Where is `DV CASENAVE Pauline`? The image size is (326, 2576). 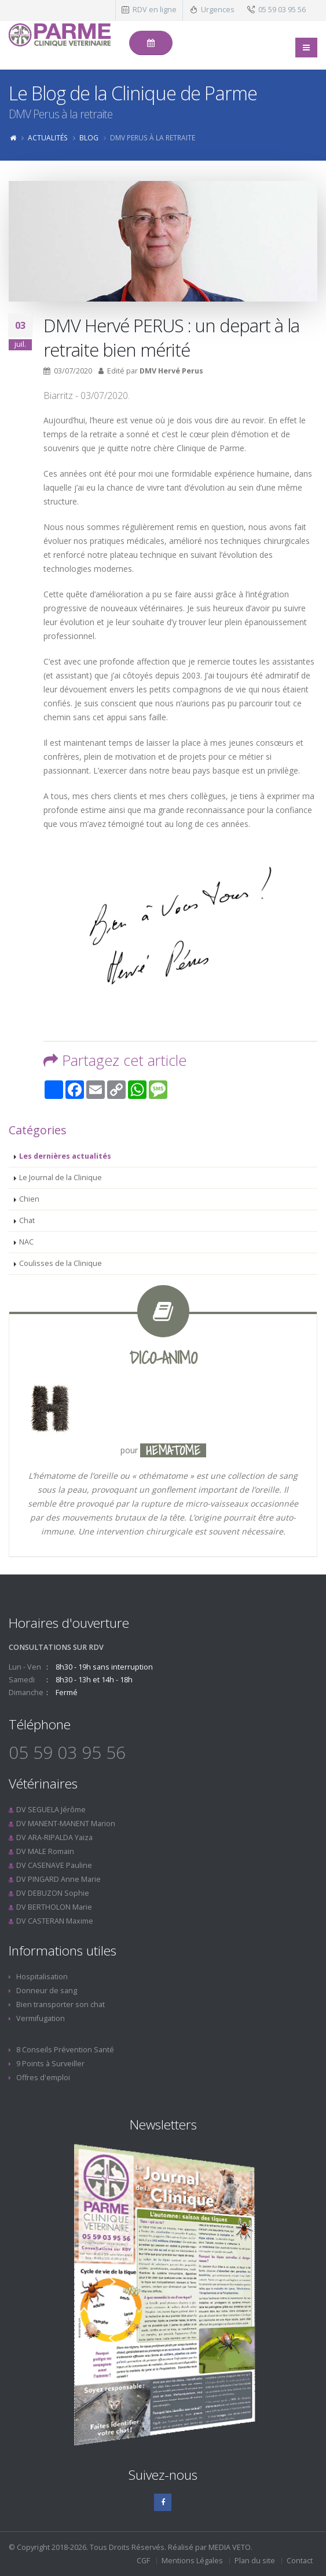
DV CASENAVE Pauline is located at coordinates (54, 1865).